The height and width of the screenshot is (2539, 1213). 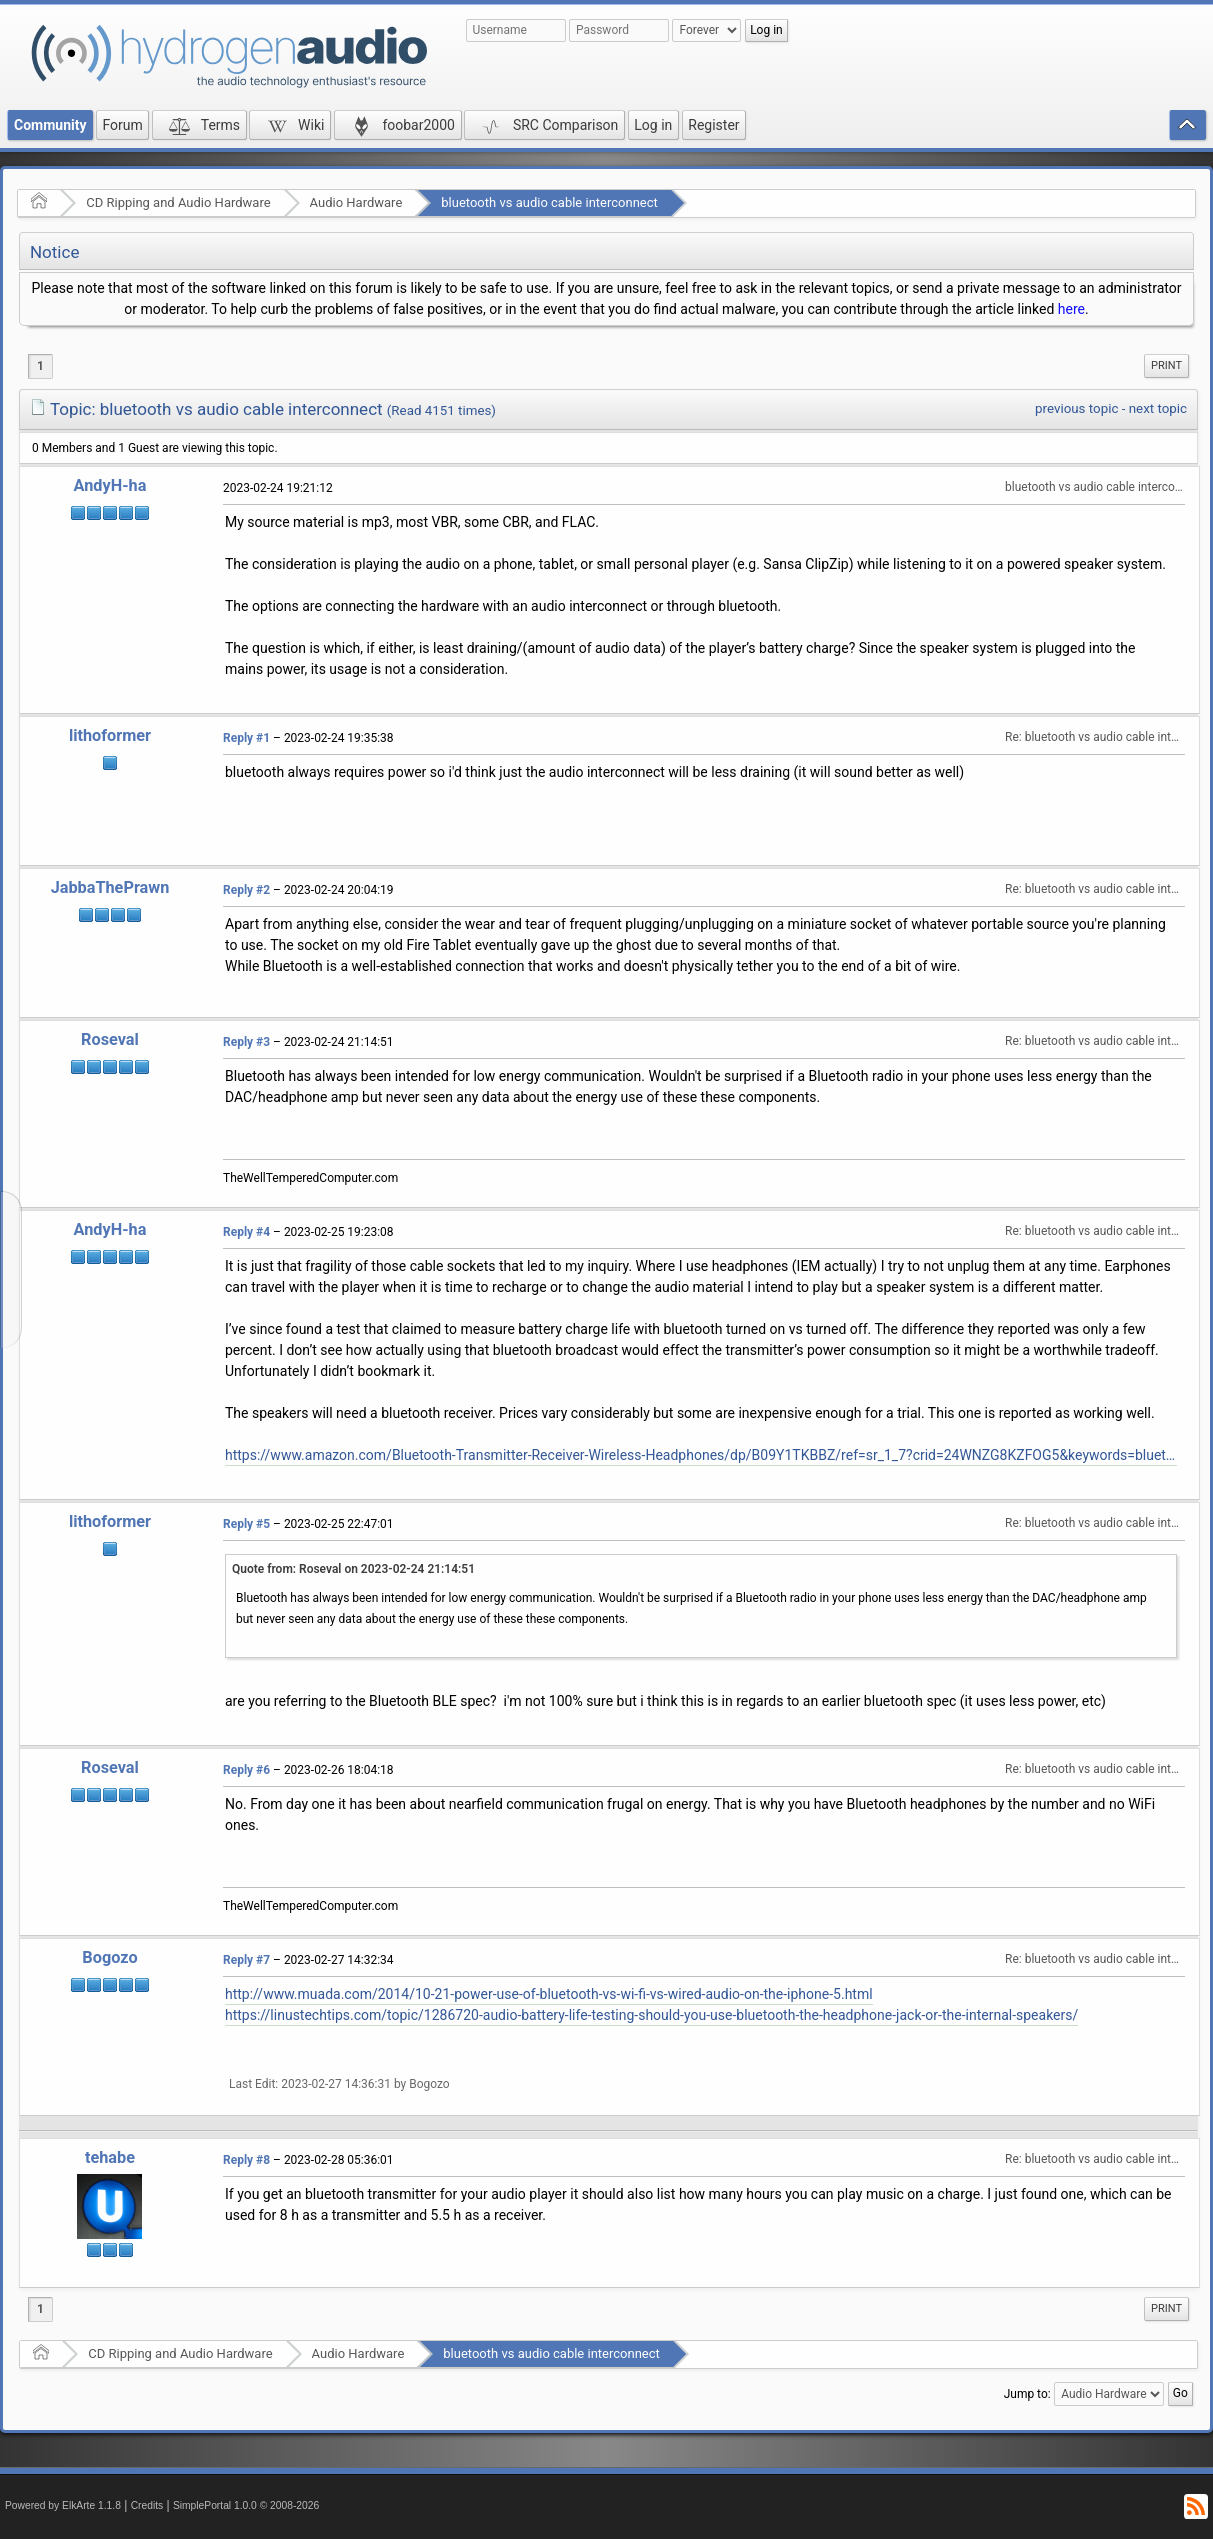 I want to click on Reply #6, so click(x=246, y=1770).